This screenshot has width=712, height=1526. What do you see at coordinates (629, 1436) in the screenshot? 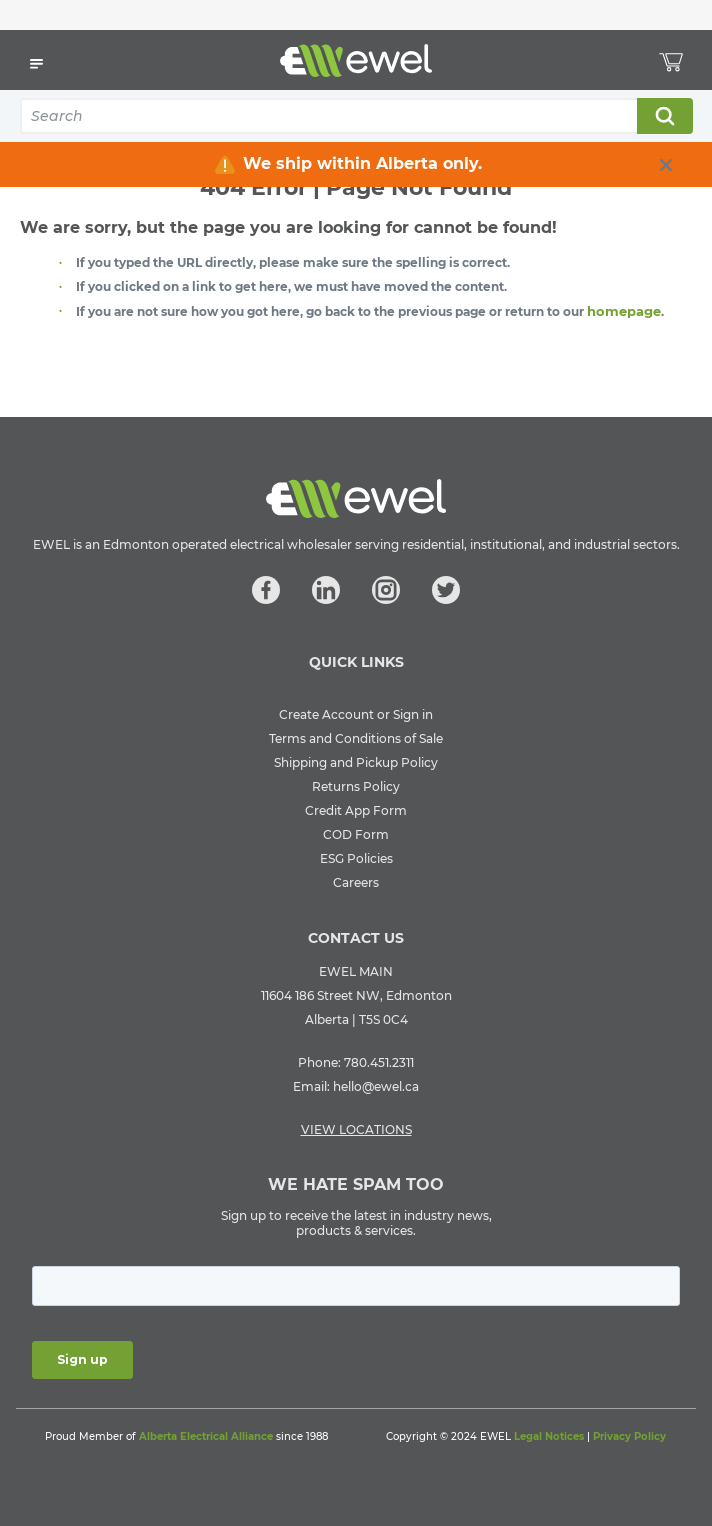
I see `Privacy Policy` at bounding box center [629, 1436].